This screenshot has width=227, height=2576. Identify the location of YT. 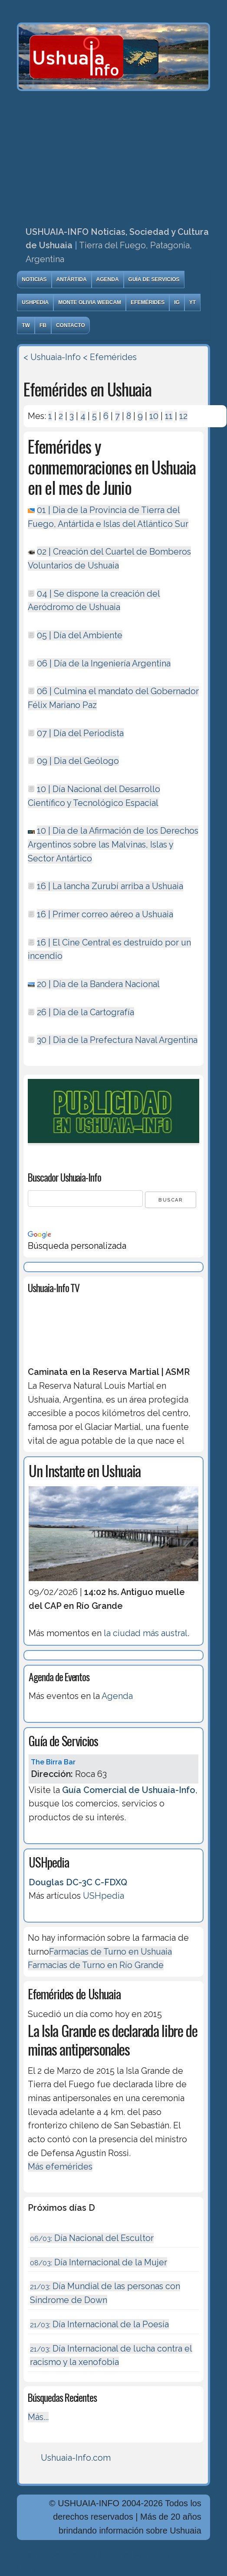
(192, 302).